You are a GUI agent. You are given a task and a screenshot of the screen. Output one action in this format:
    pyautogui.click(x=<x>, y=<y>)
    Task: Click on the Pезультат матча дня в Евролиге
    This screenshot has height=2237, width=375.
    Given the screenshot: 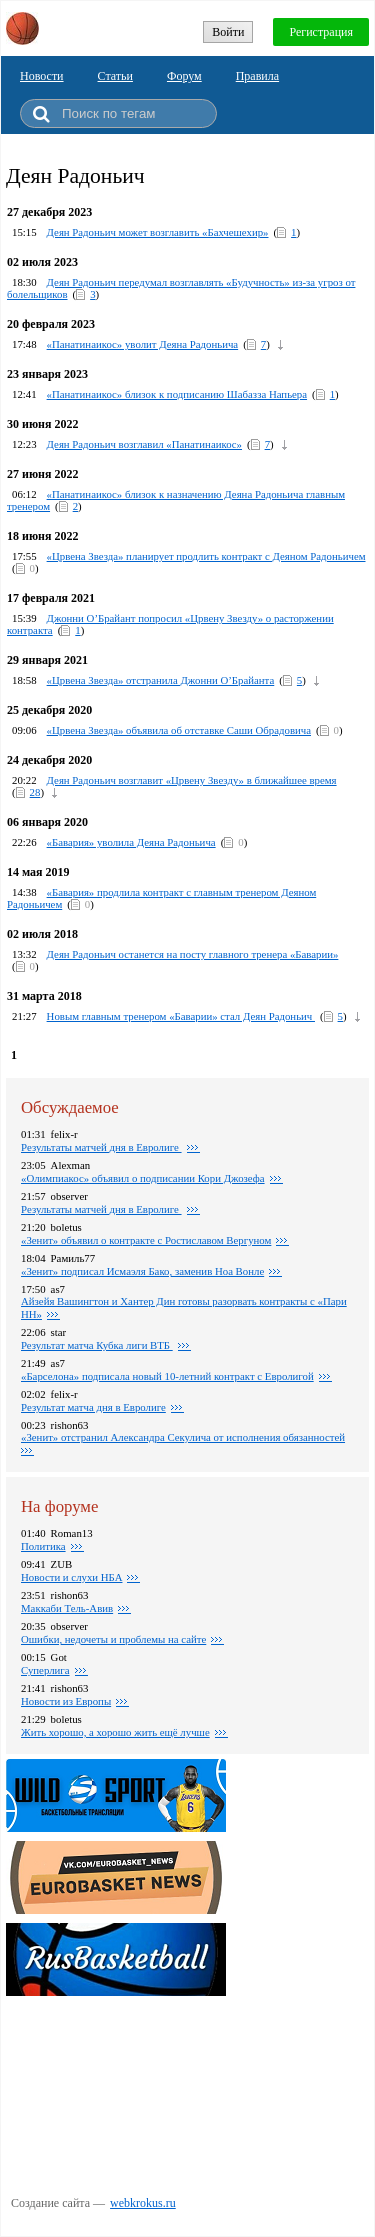 What is the action you would take?
    pyautogui.click(x=93, y=1407)
    